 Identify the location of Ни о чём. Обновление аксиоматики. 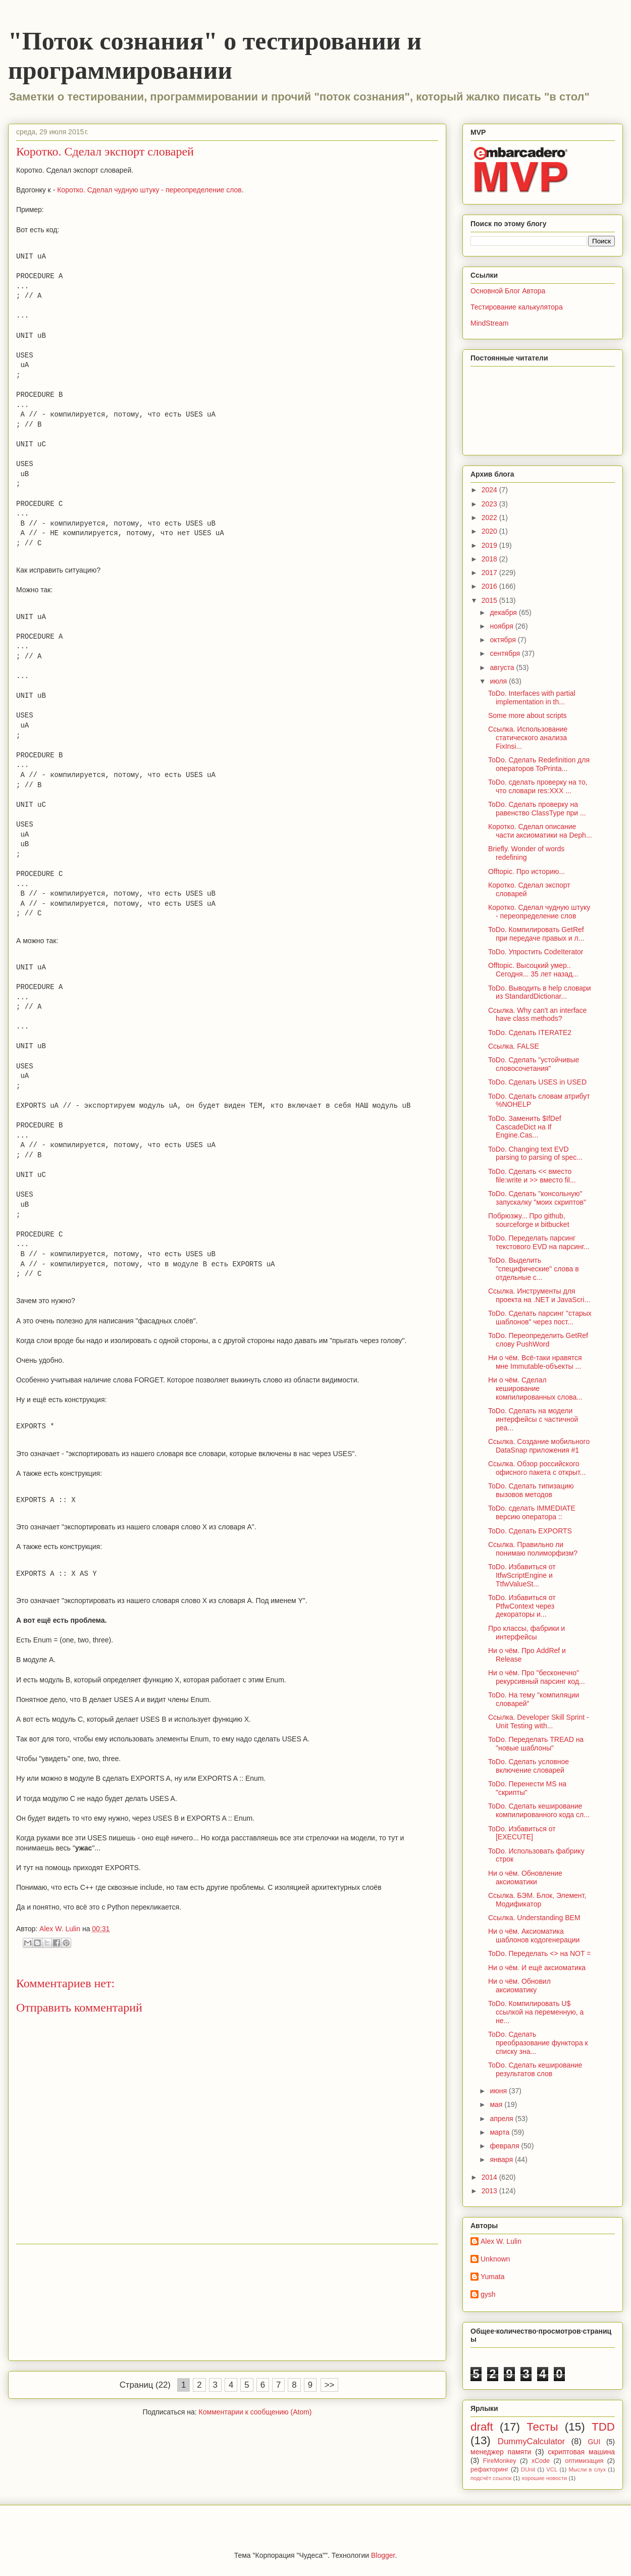
(525, 1877).